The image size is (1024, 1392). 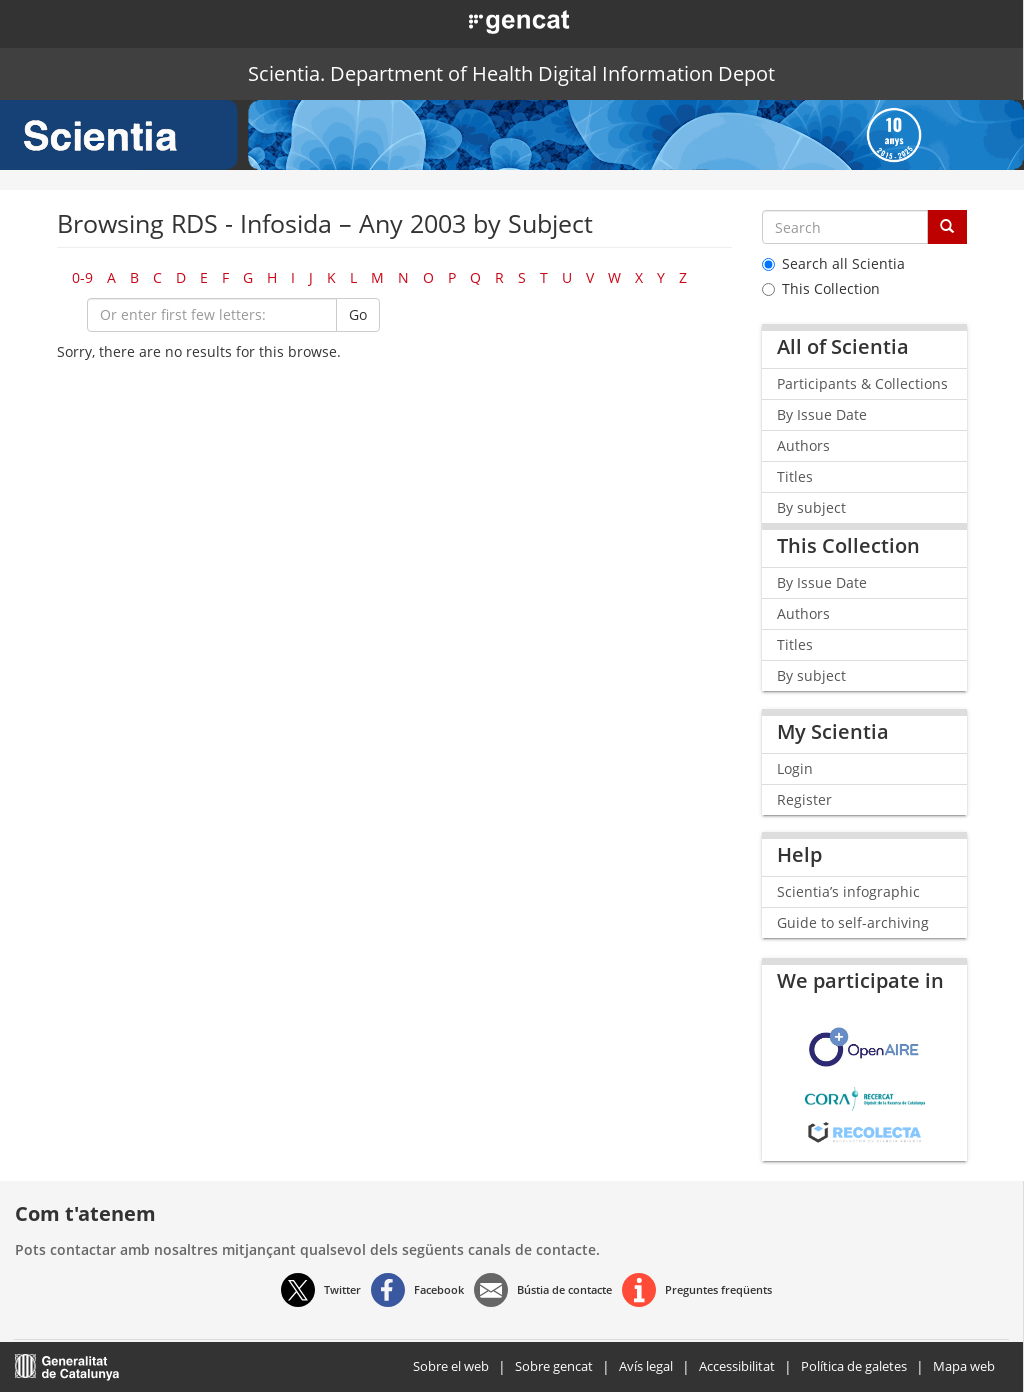 I want to click on Mapa web, so click(x=964, y=1366).